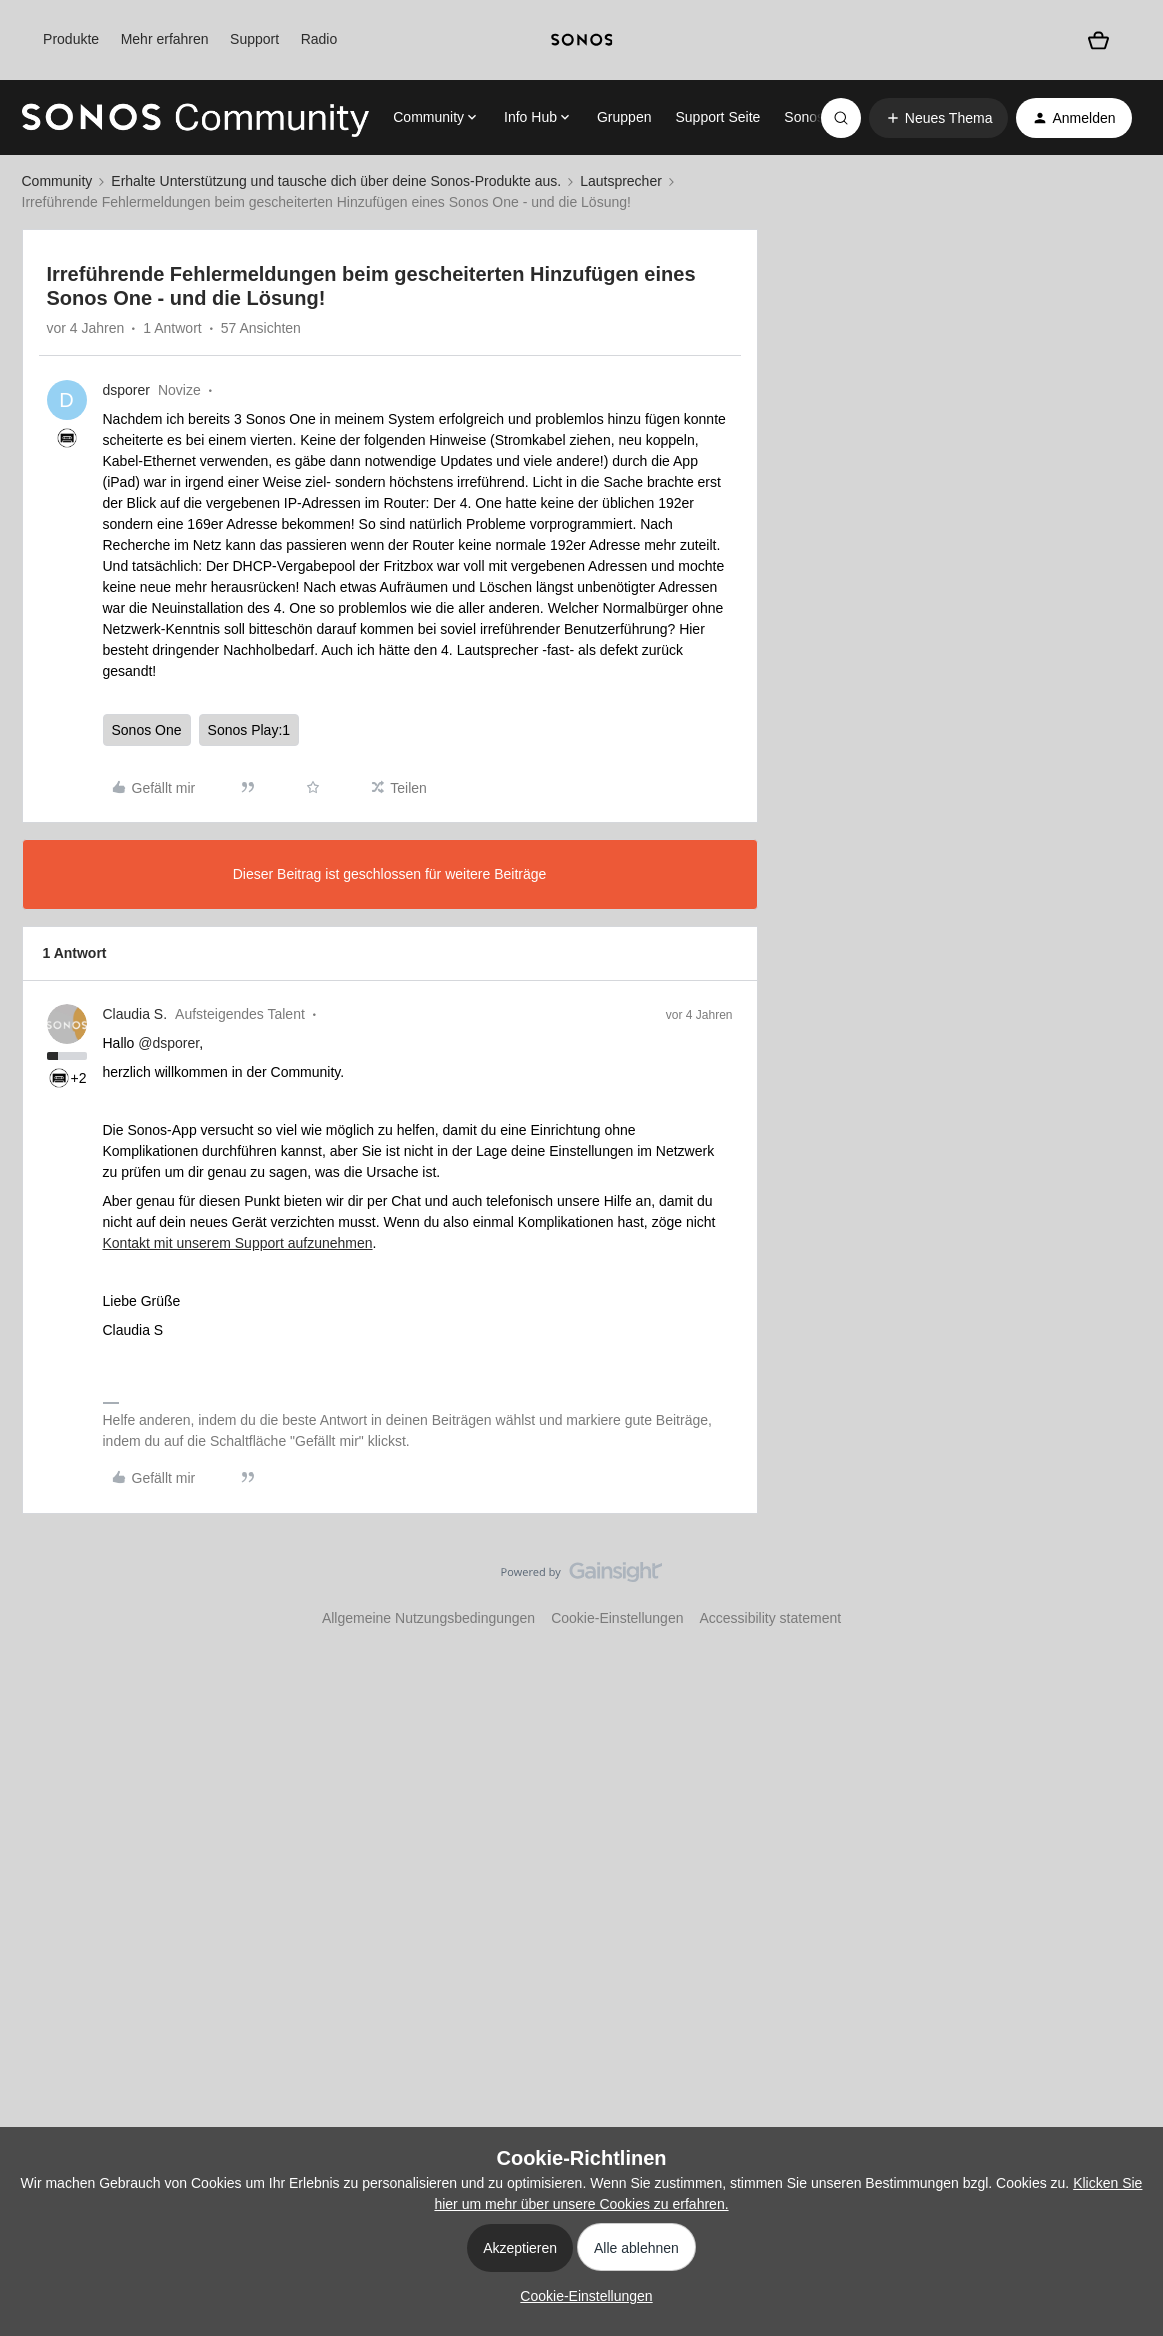  I want to click on Sonos.com, so click(819, 117).